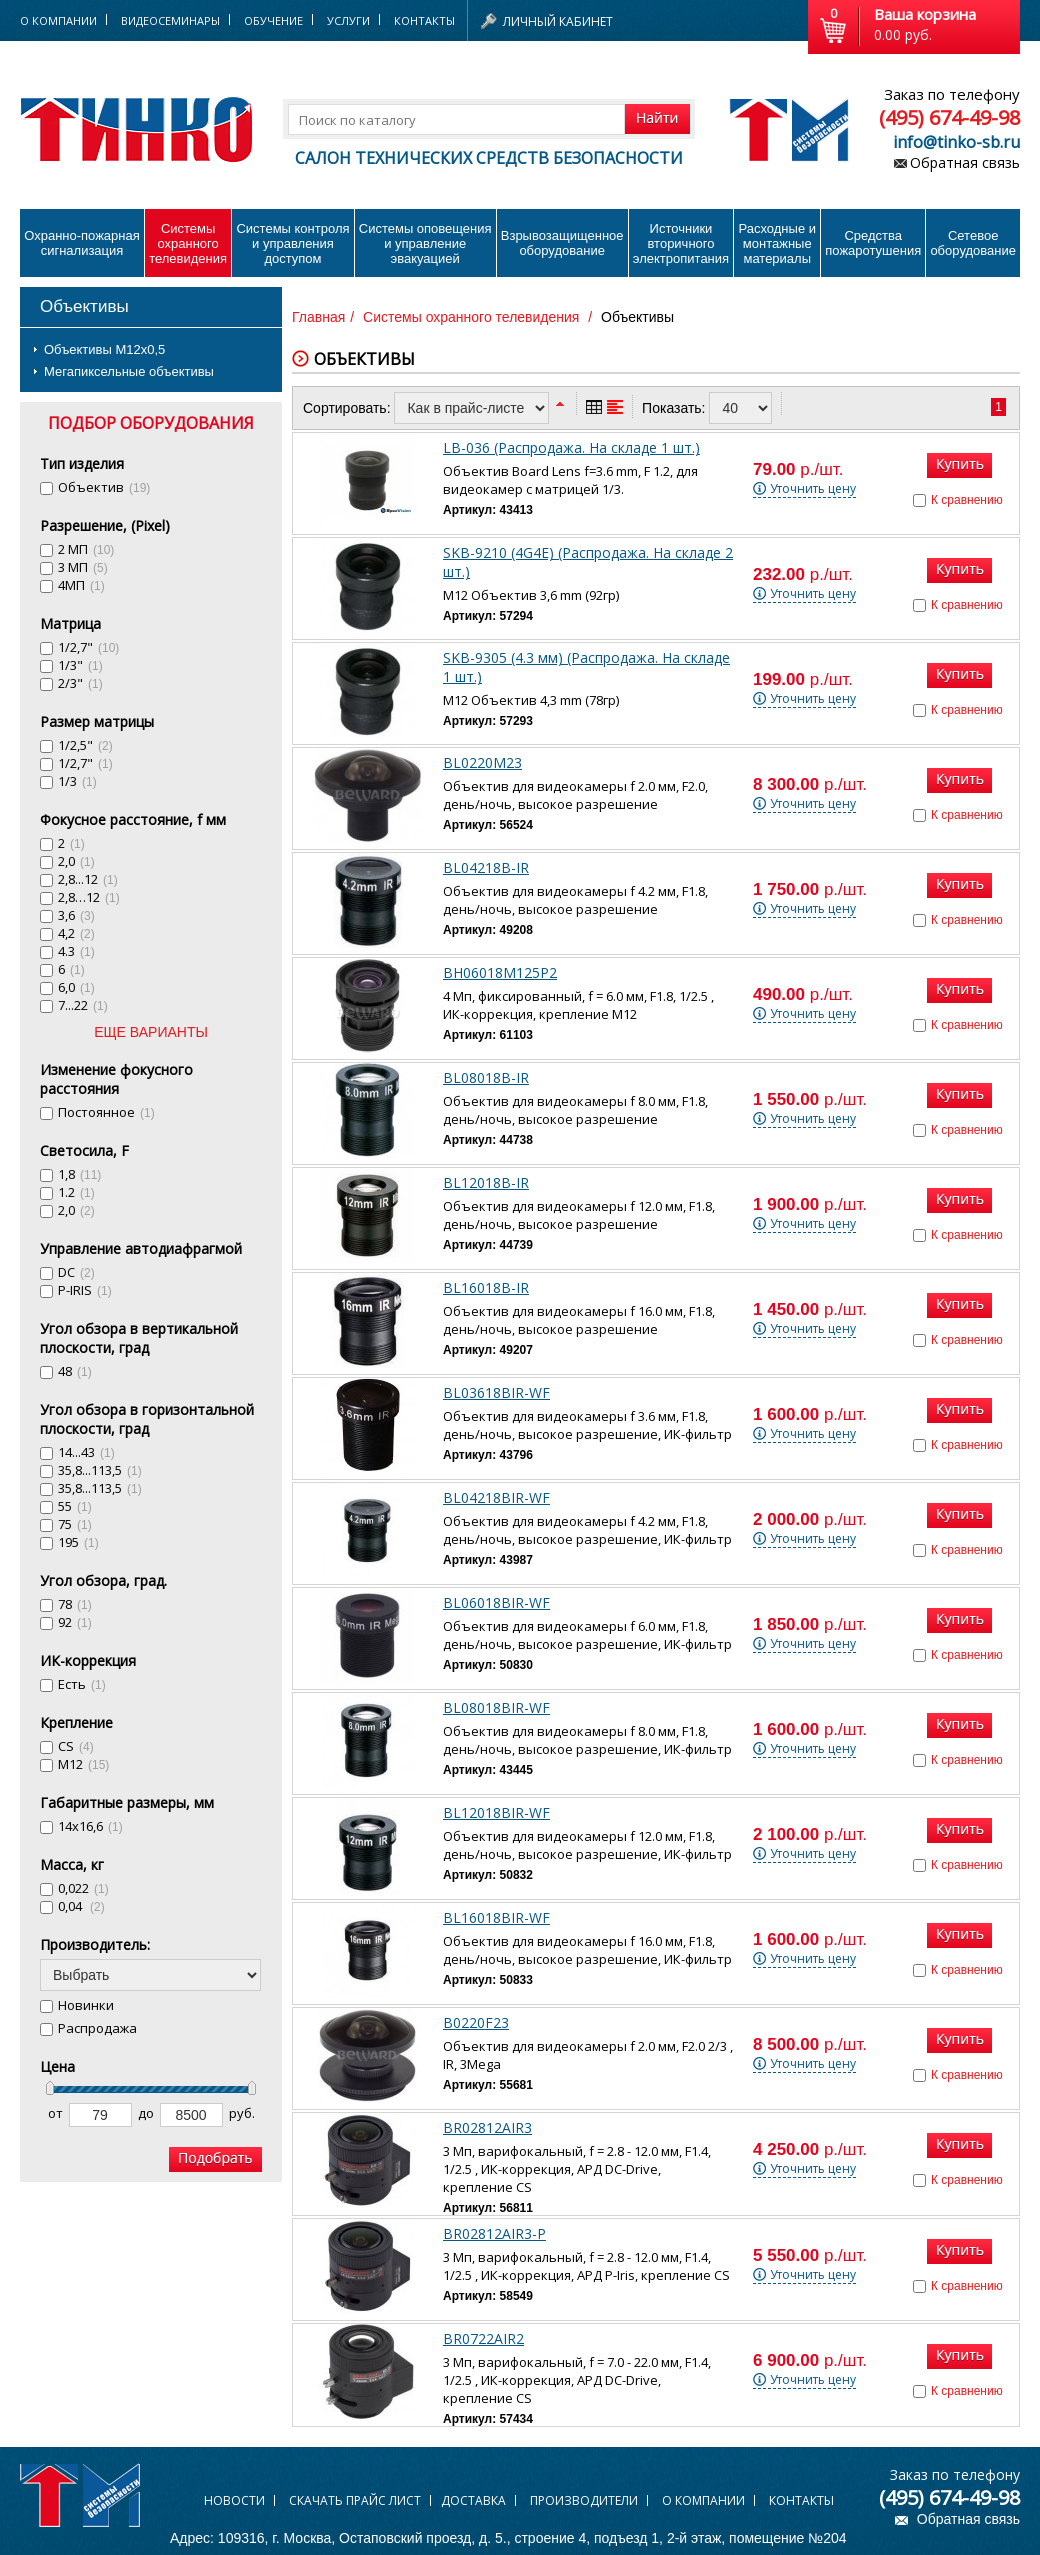 The image size is (1040, 2555). What do you see at coordinates (86, 2005) in the screenshot?
I see `Новинки` at bounding box center [86, 2005].